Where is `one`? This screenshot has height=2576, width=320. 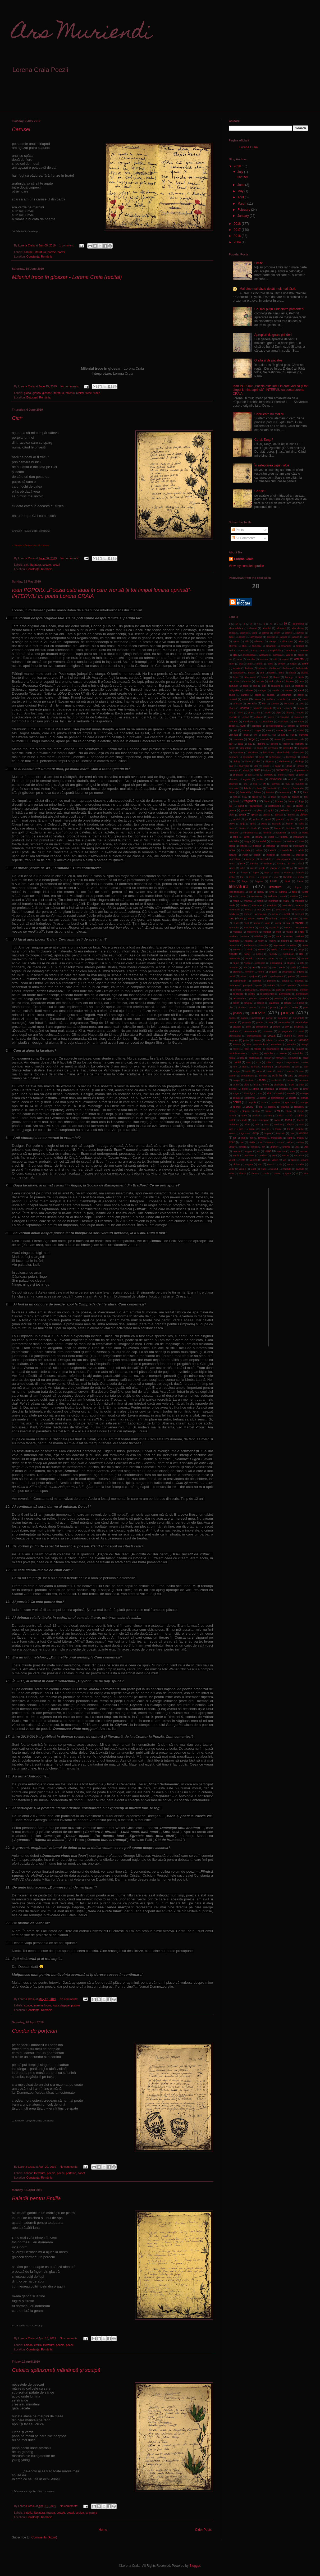 one is located at coordinates (274, 967).